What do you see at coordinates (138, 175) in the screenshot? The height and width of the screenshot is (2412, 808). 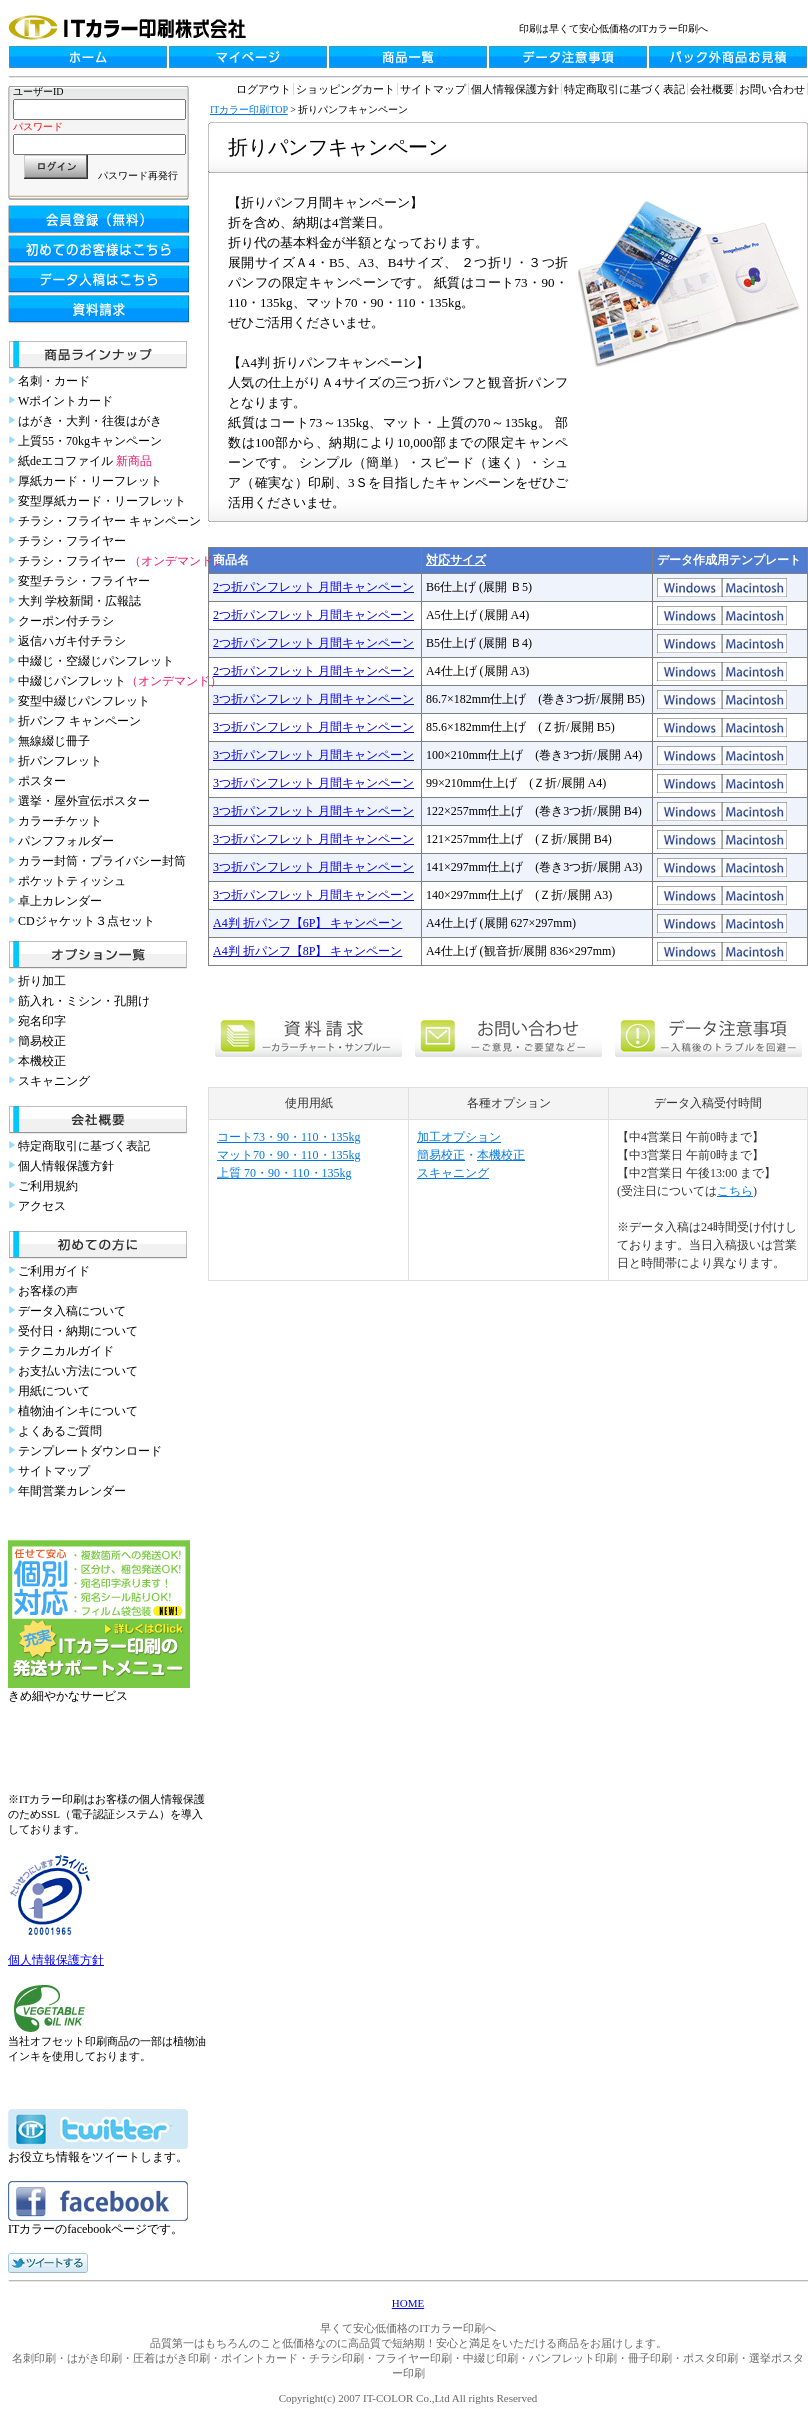 I see `パスワード再発行` at bounding box center [138, 175].